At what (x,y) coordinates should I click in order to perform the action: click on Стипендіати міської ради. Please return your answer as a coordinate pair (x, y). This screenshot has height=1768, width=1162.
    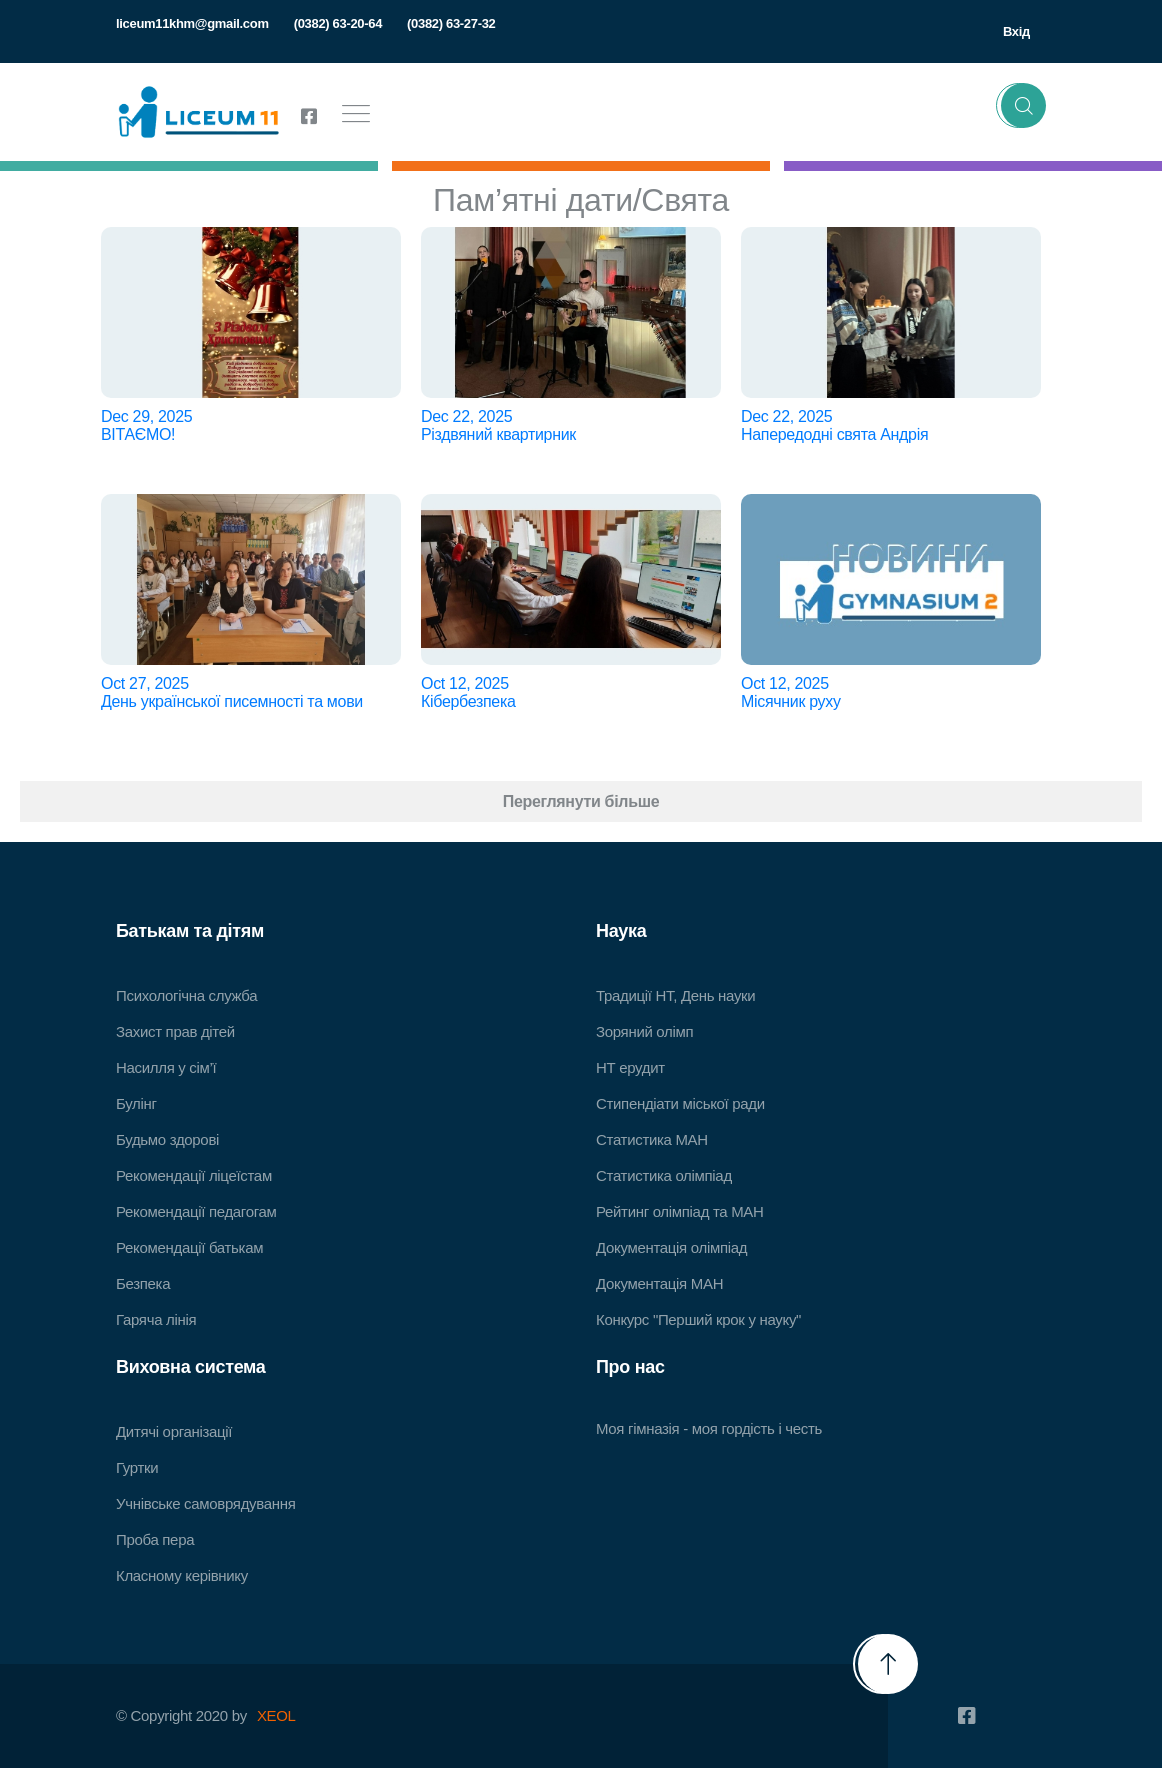
    Looking at the image, I should click on (680, 1103).